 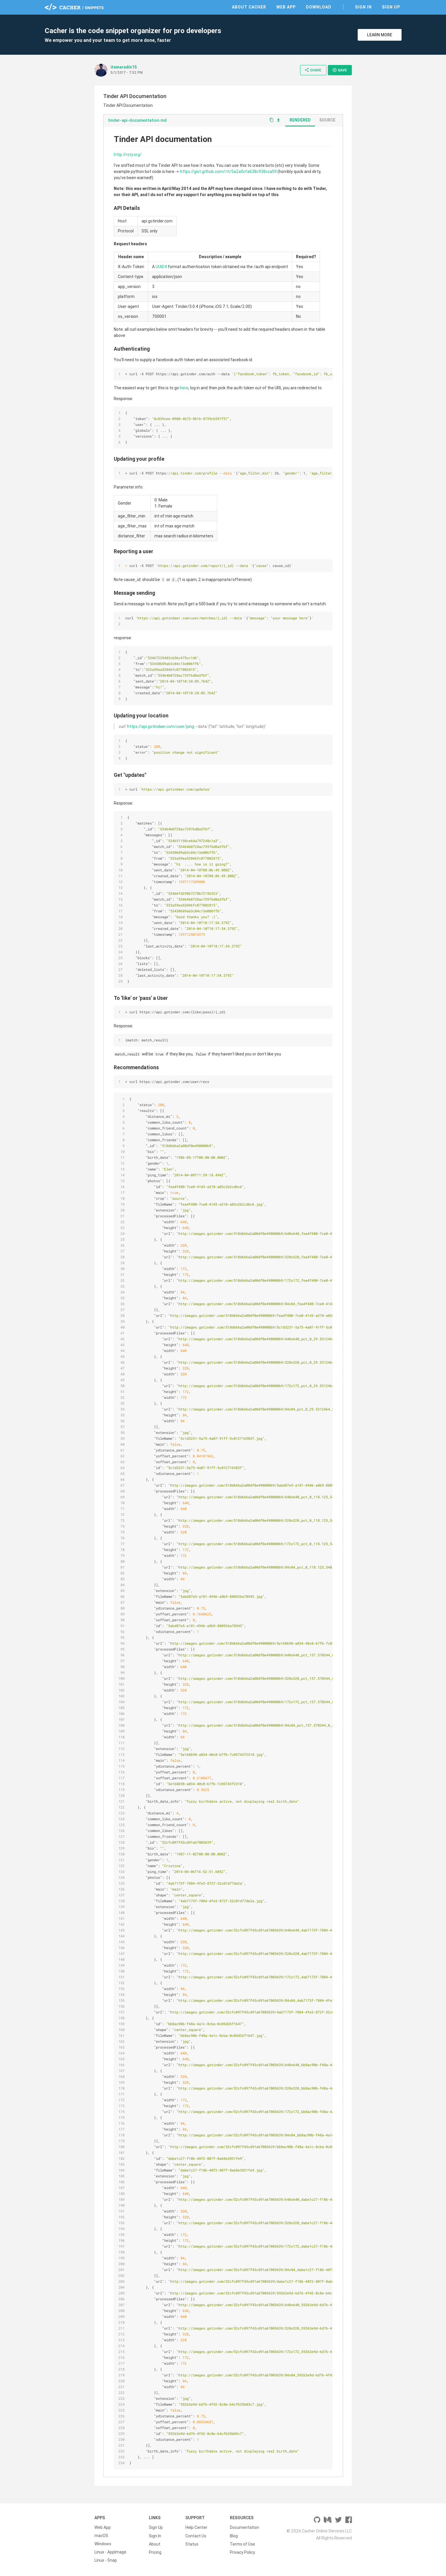 I want to click on Linux - AppImage, so click(x=110, y=2552).